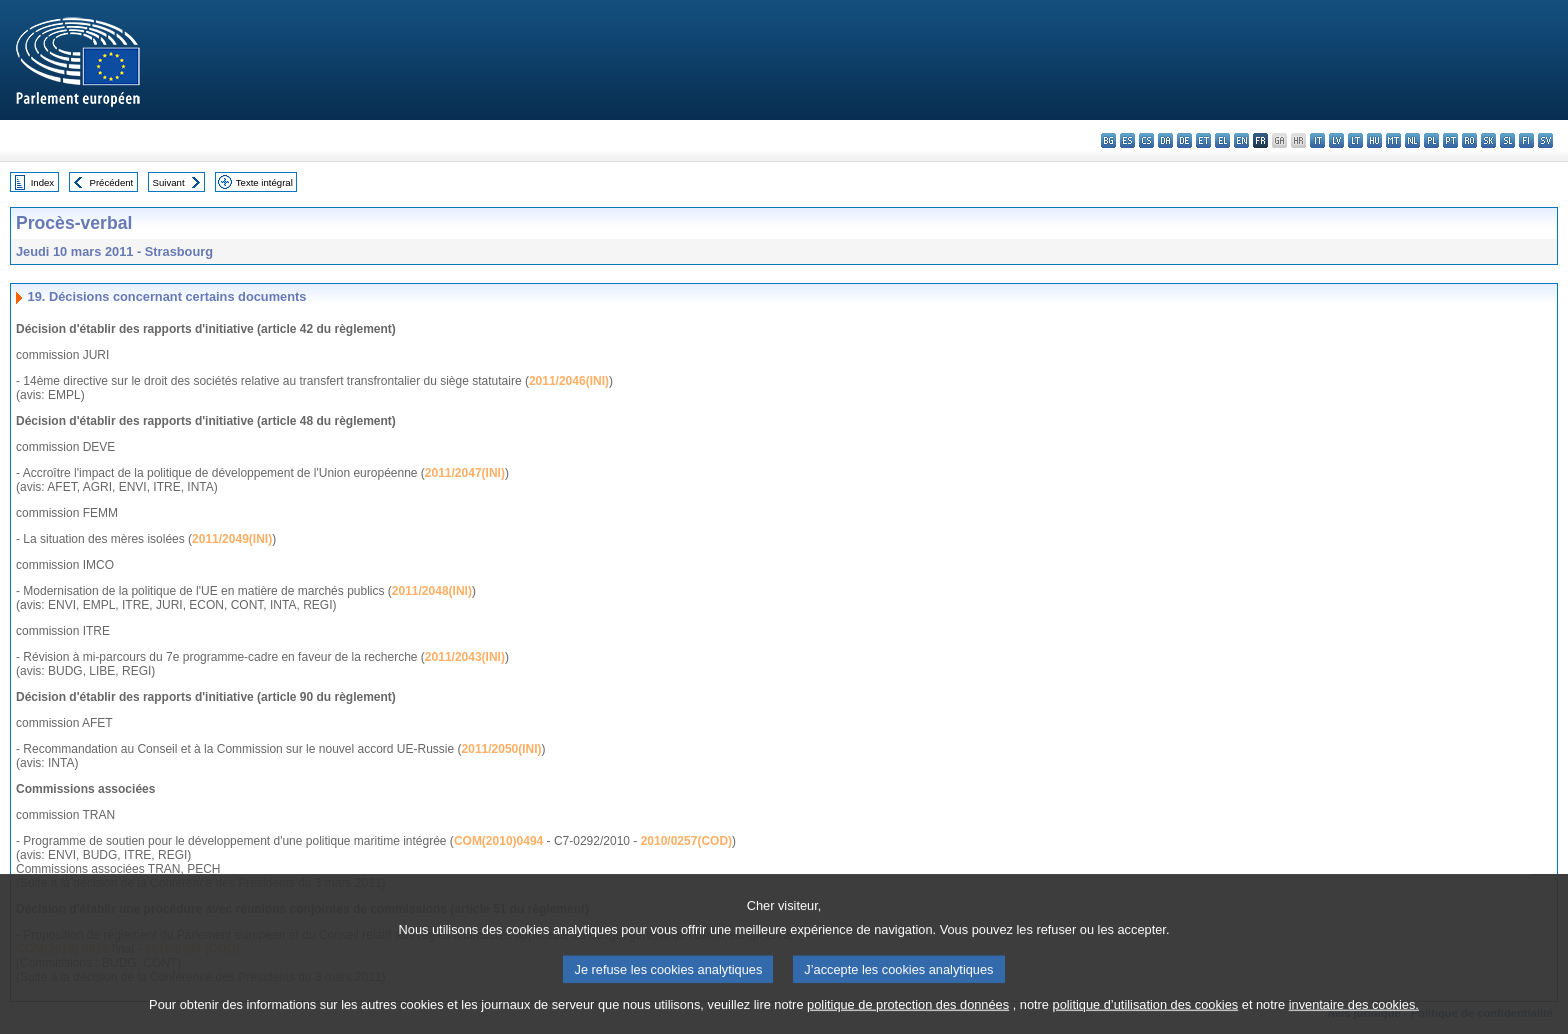 The image size is (1568, 1034). Describe the element at coordinates (1203, 140) in the screenshot. I see `et - eesti keel` at that location.